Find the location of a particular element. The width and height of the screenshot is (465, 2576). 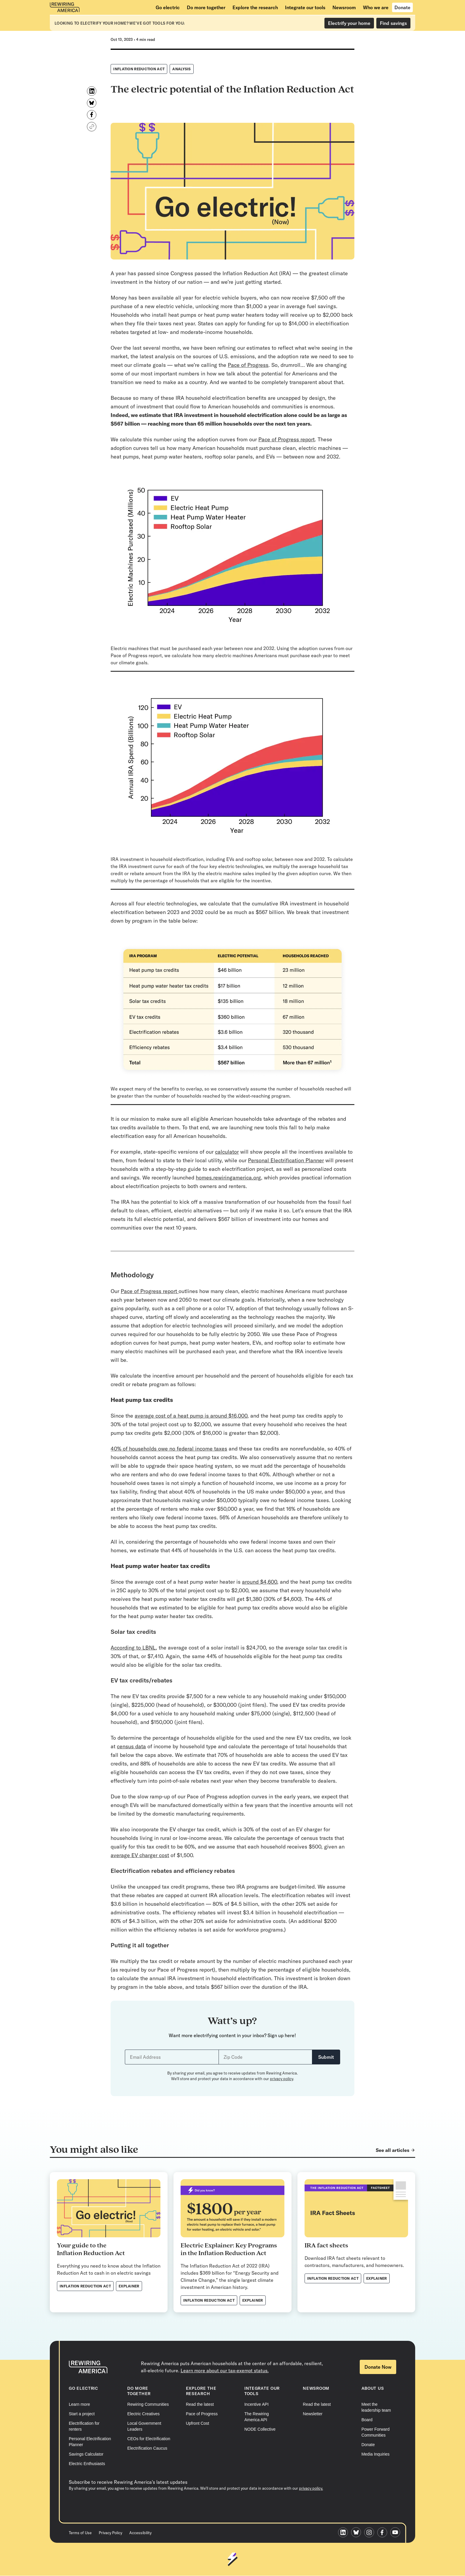

Learn more about our tax-exempt status. is located at coordinates (225, 2370).